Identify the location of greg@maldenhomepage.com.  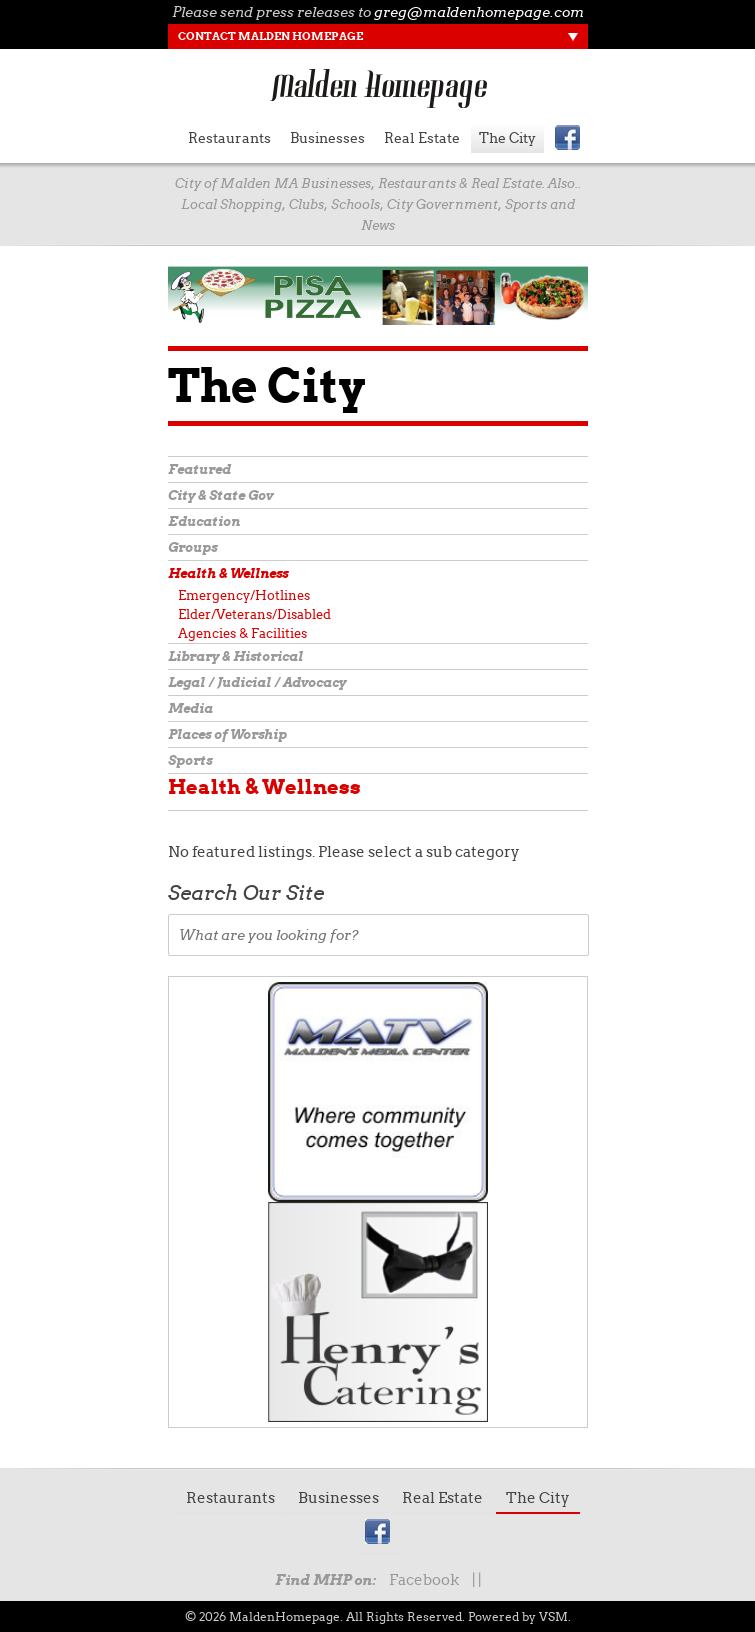
(479, 12).